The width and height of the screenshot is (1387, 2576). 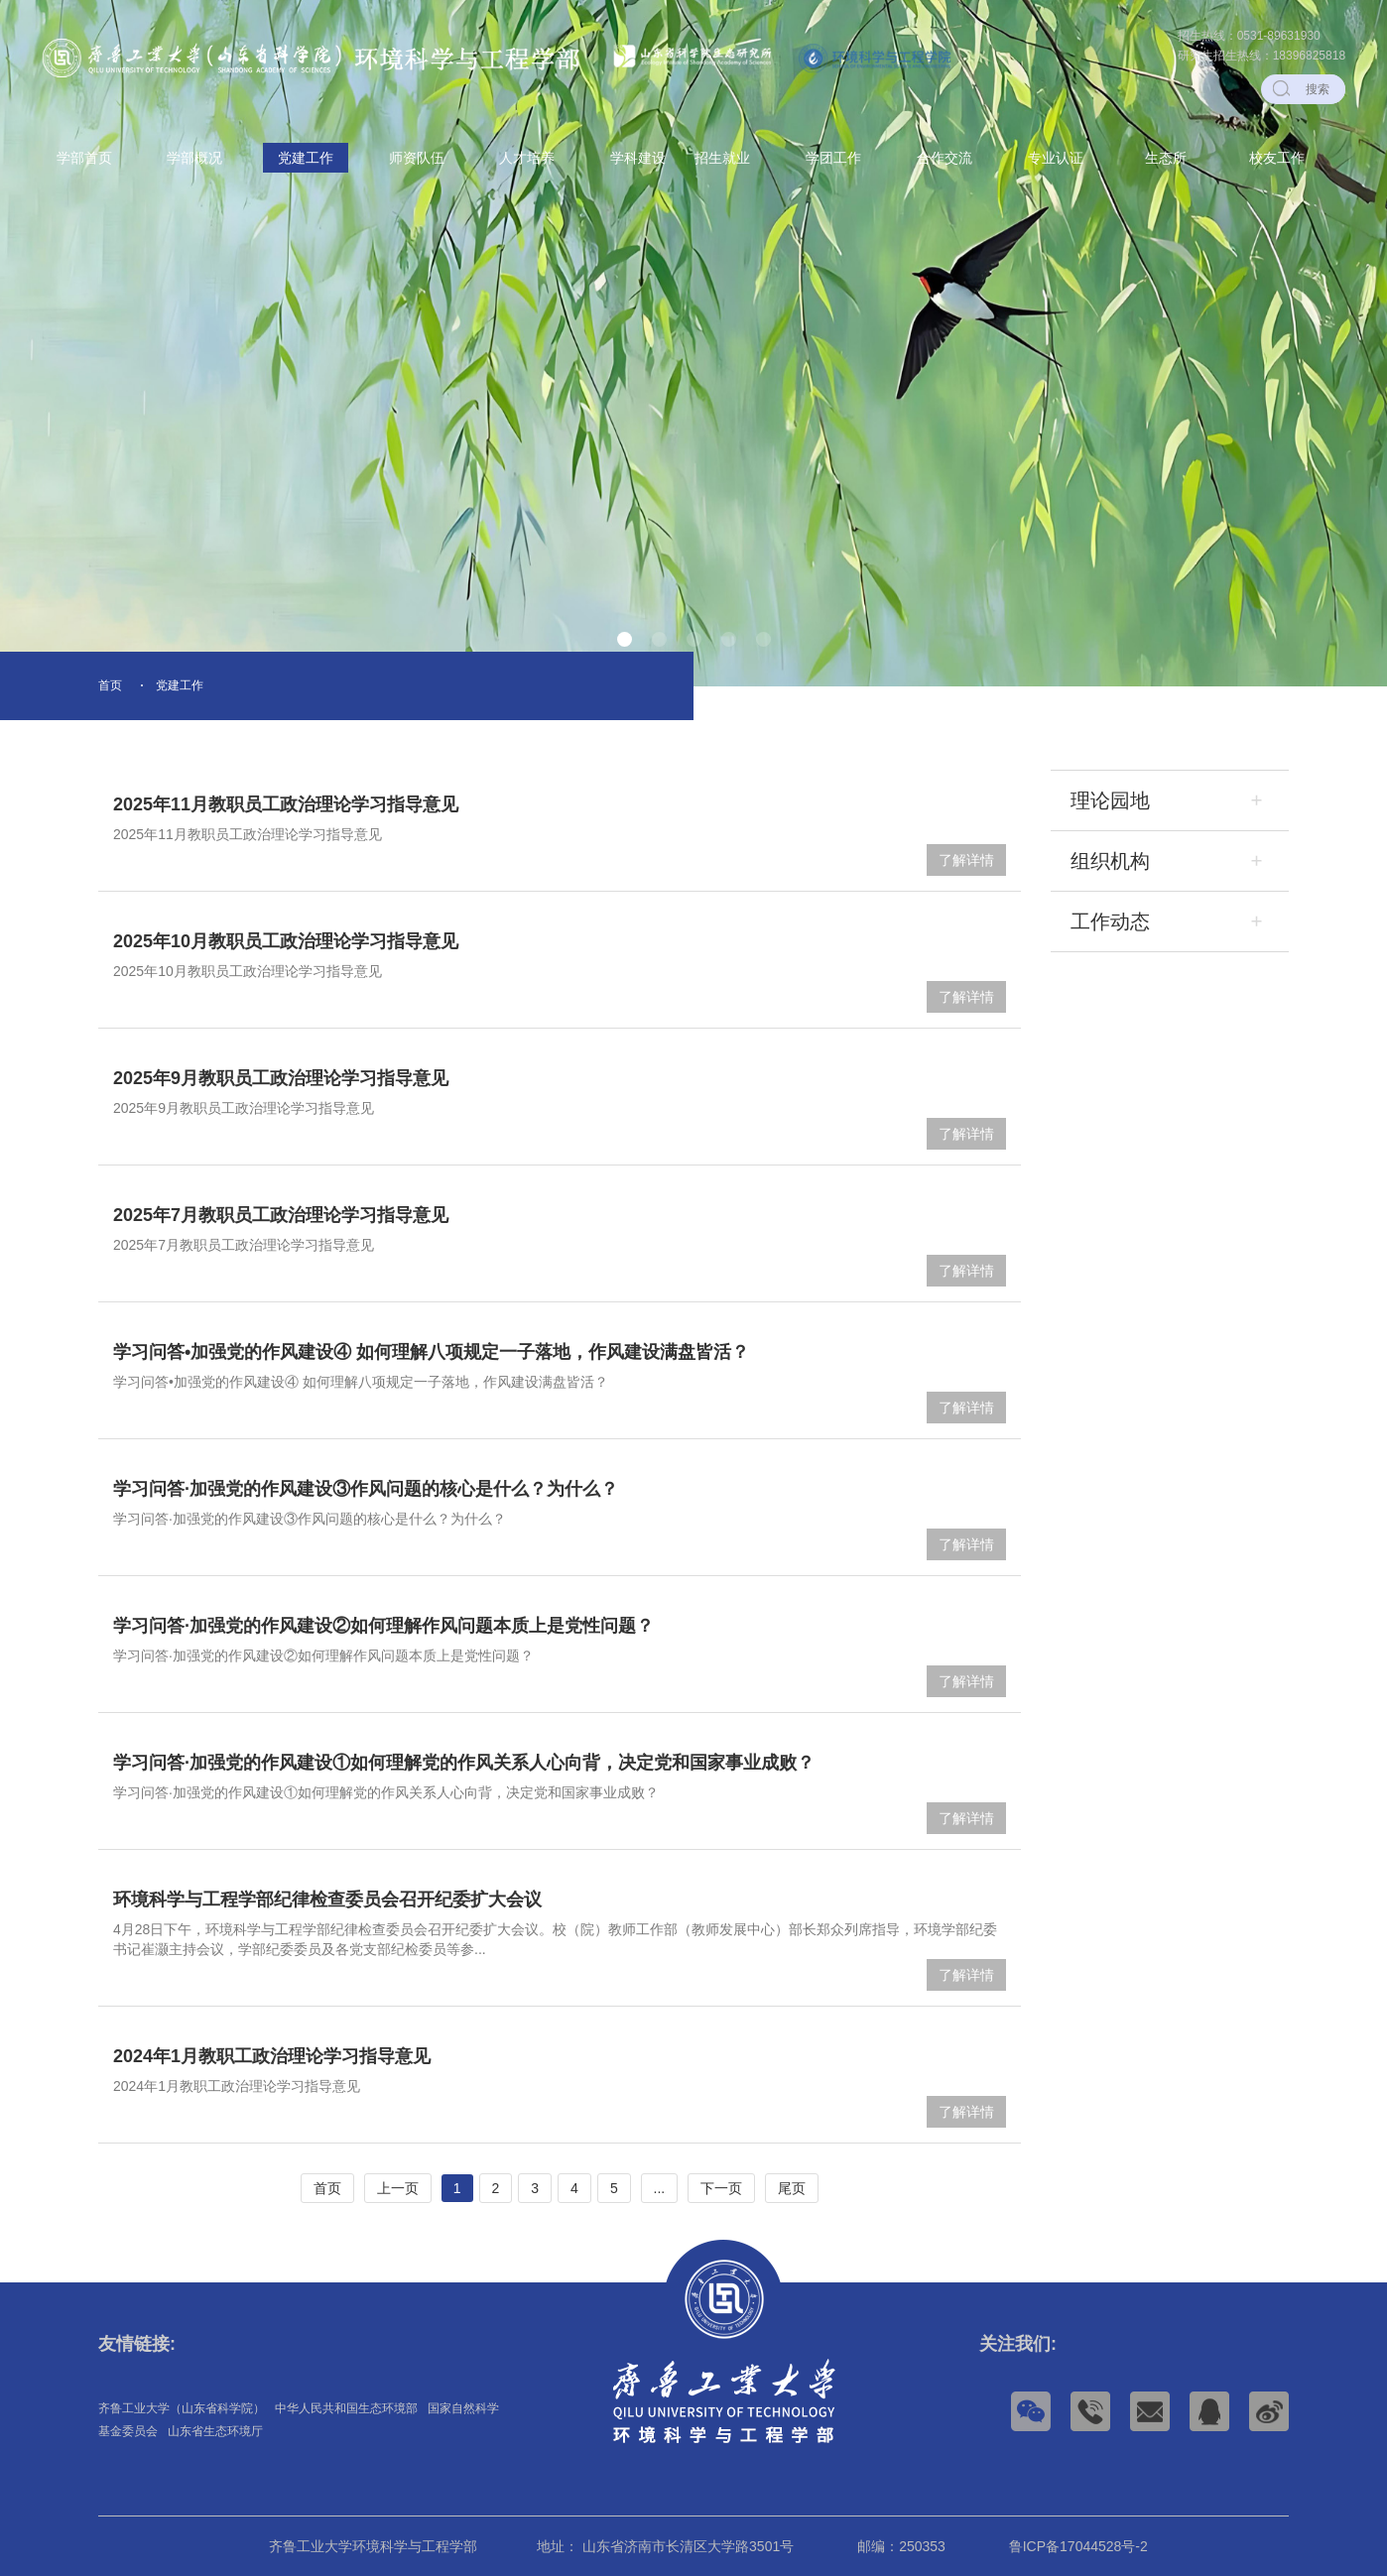 What do you see at coordinates (638, 158) in the screenshot?
I see `学科建设` at bounding box center [638, 158].